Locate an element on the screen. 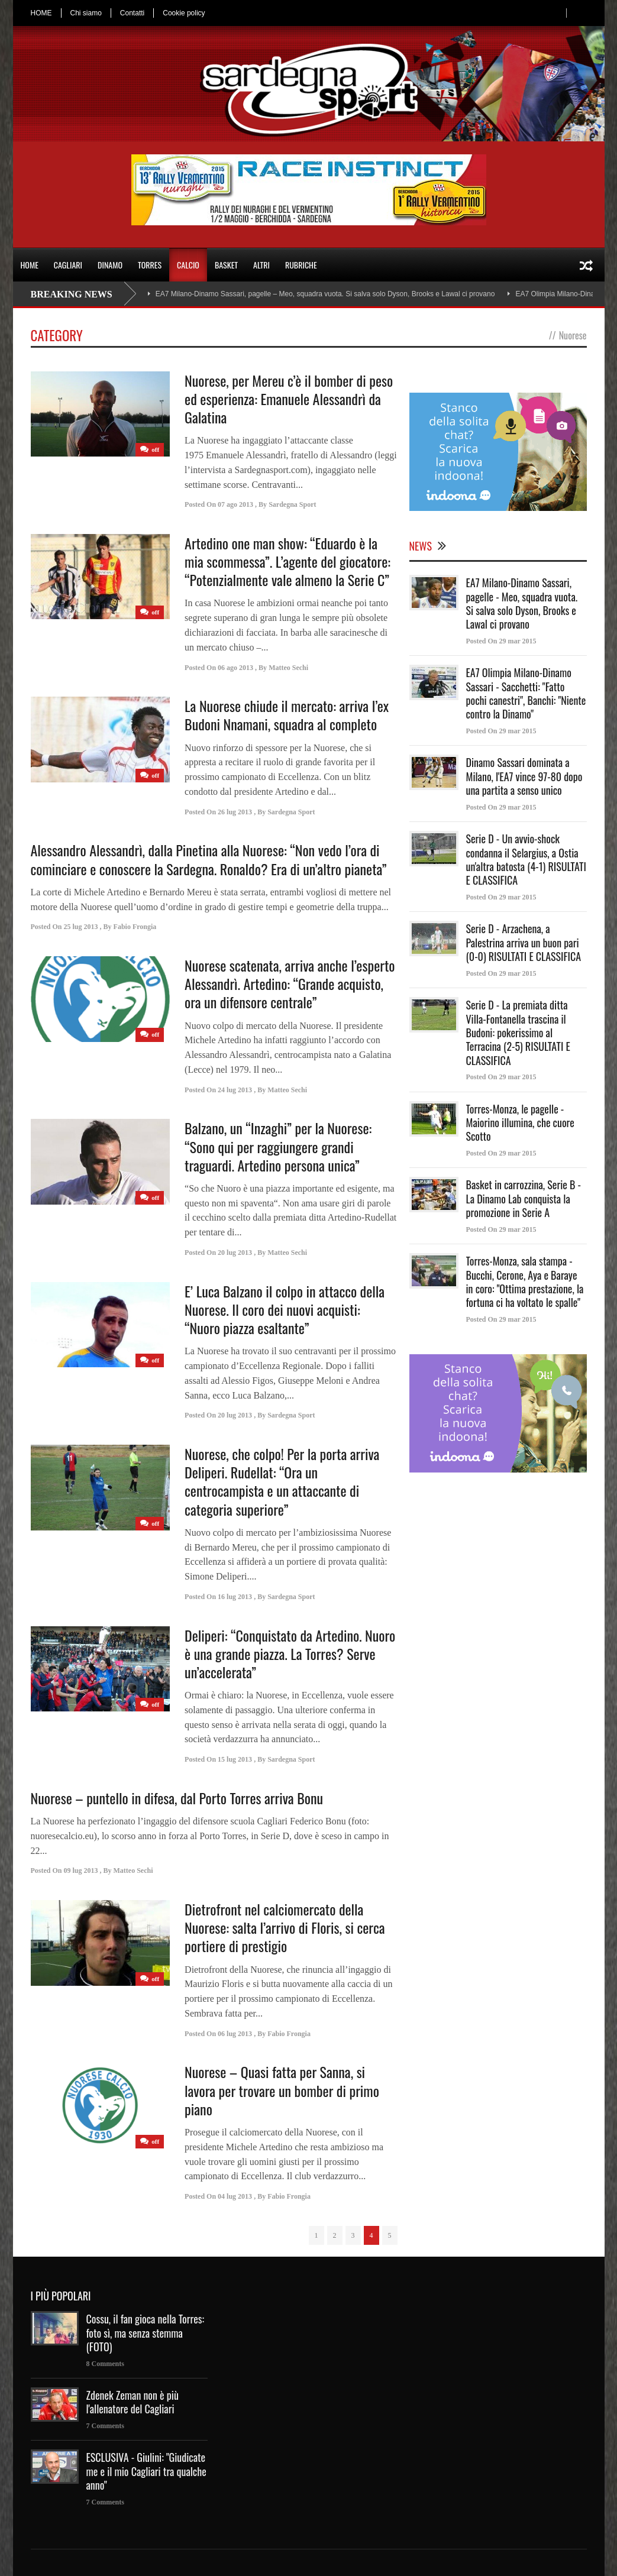 The width and height of the screenshot is (617, 2576). ALTRI is located at coordinates (261, 264).